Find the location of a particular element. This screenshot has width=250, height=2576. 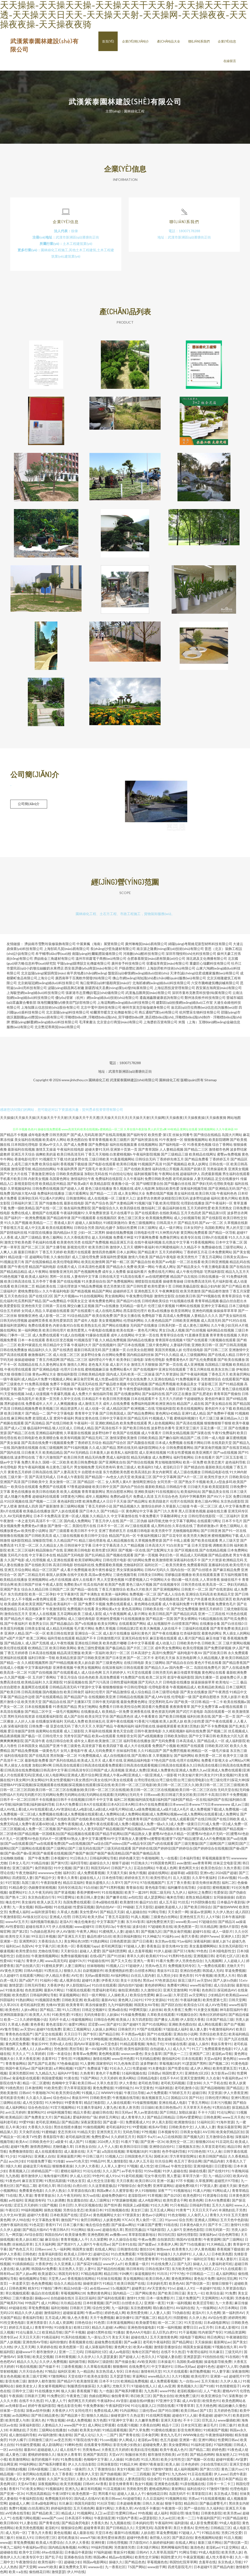

老司机久草 is located at coordinates (46, 2187).